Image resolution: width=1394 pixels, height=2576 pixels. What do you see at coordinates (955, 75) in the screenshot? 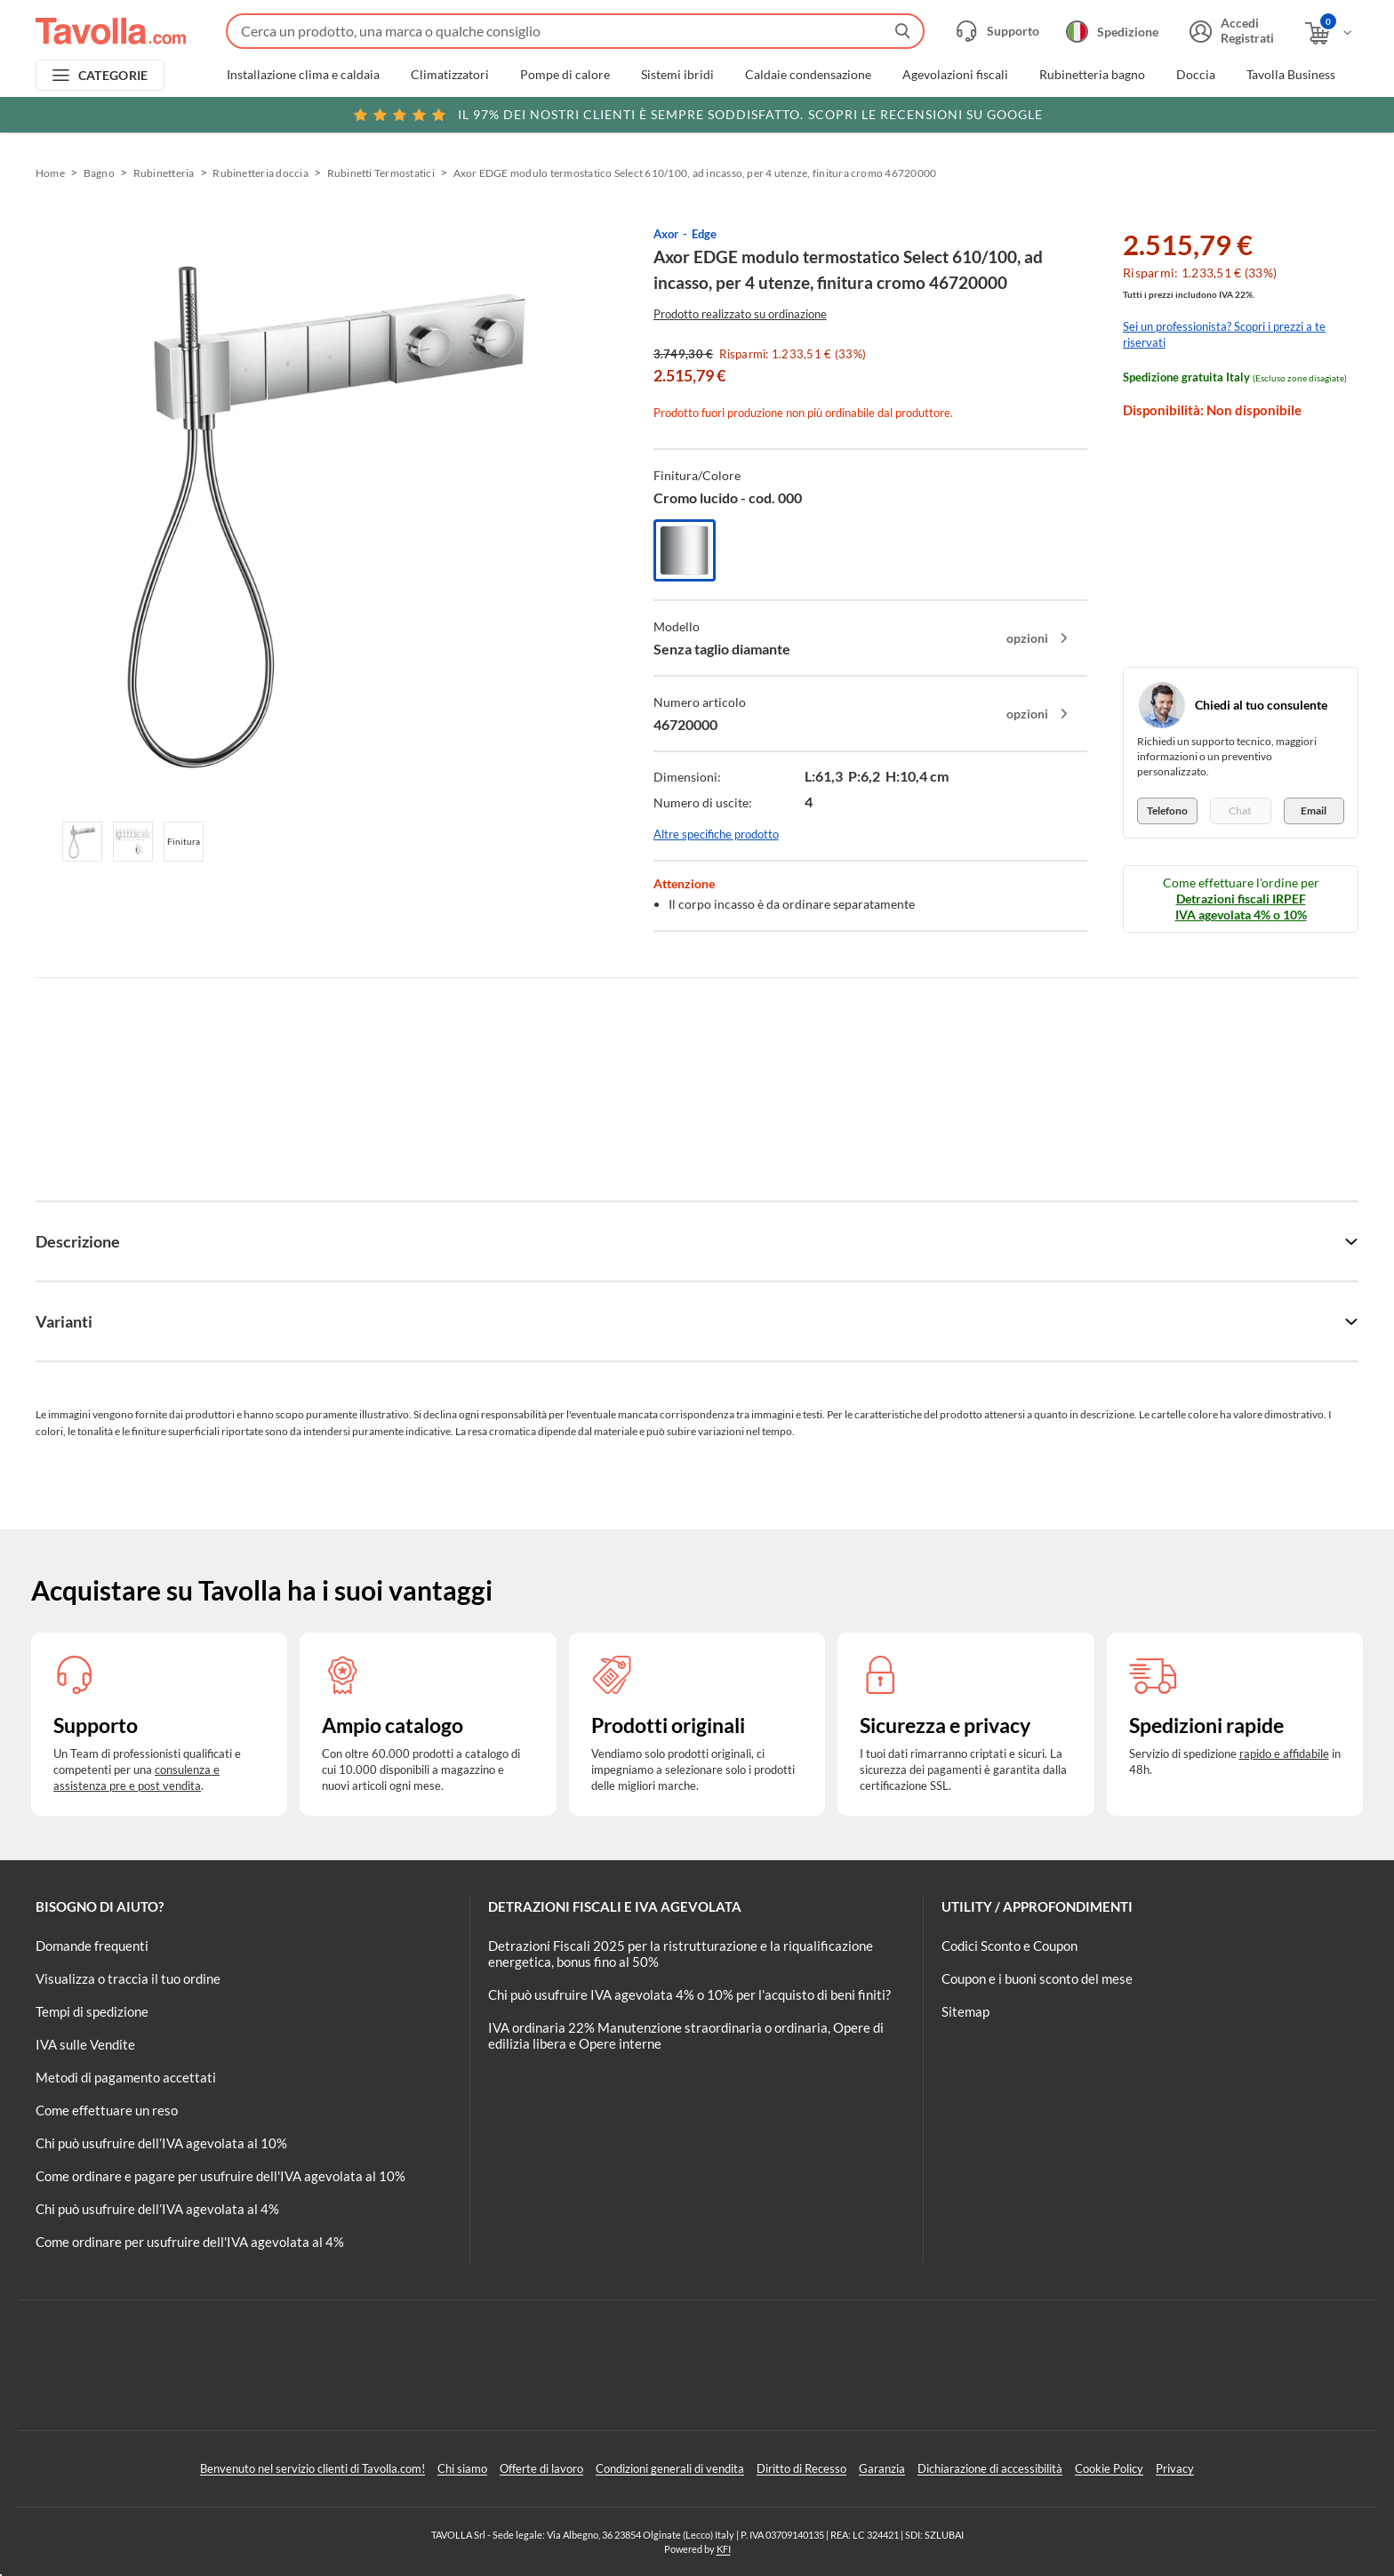
I see `Agevolazioni fiscali` at bounding box center [955, 75].